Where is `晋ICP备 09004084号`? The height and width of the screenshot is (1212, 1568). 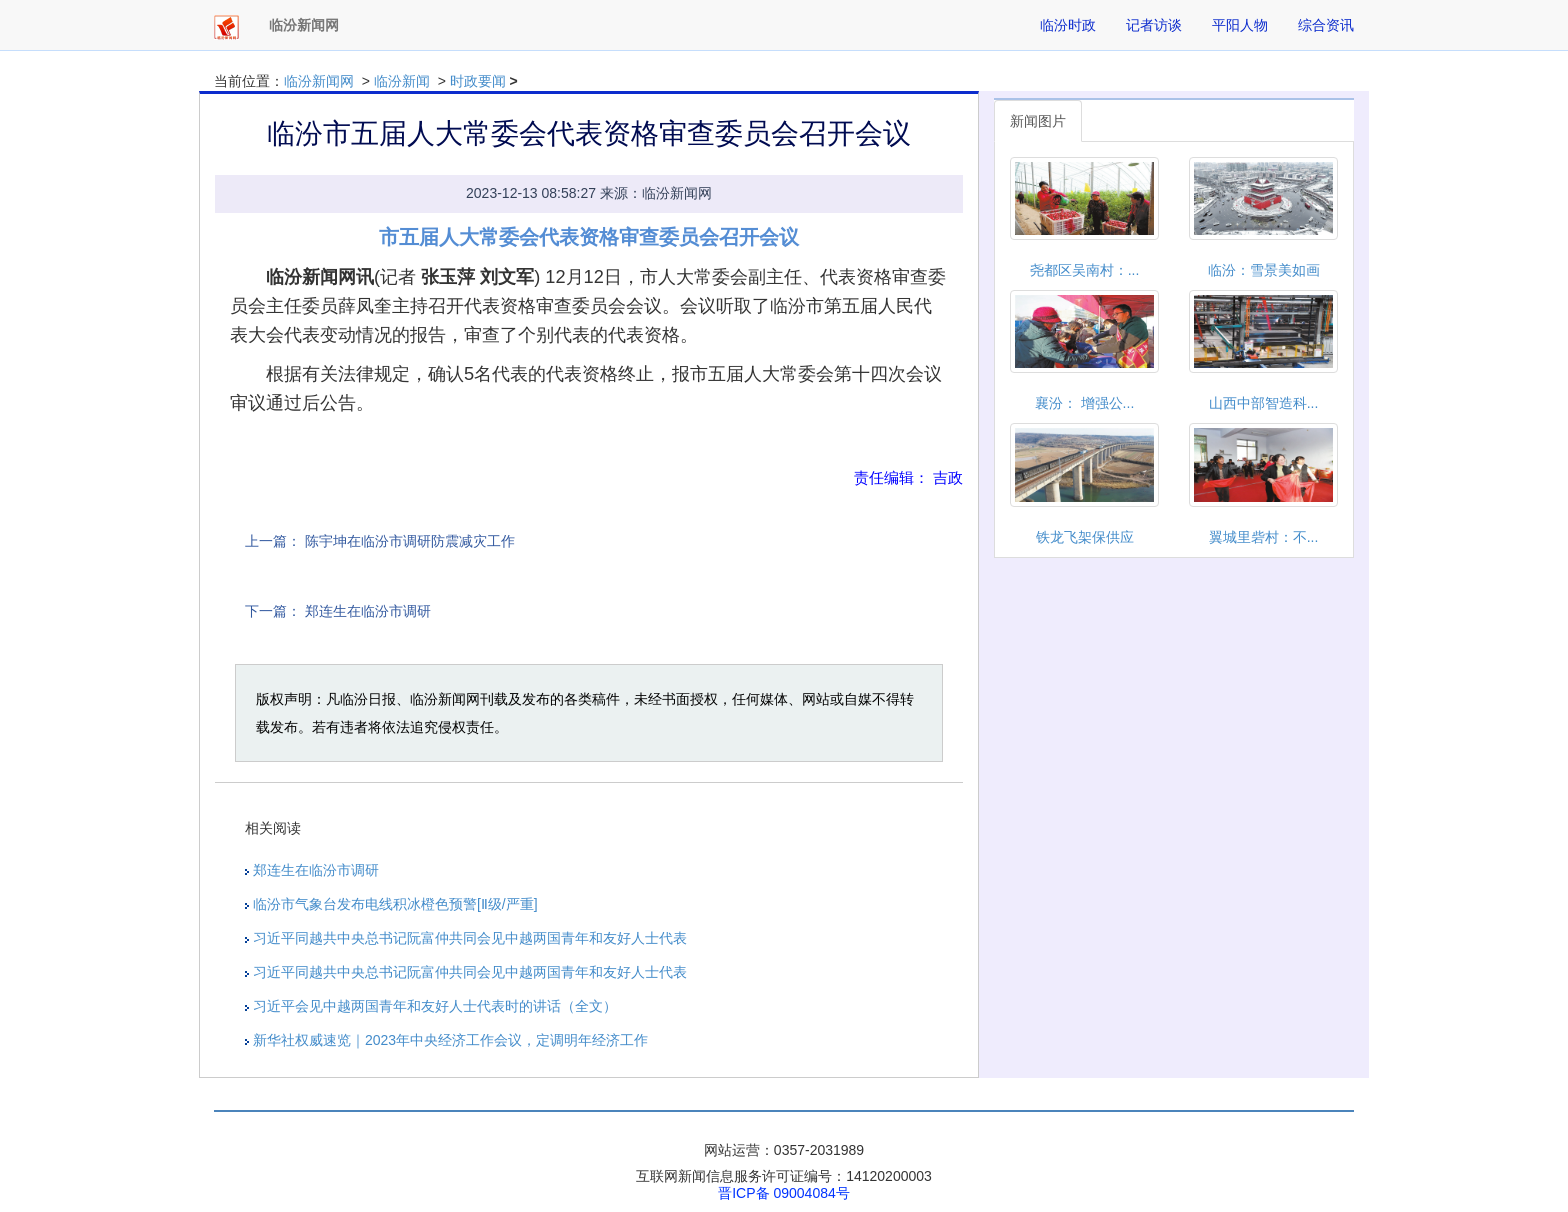 晋ICP备 09004084号 is located at coordinates (784, 1193).